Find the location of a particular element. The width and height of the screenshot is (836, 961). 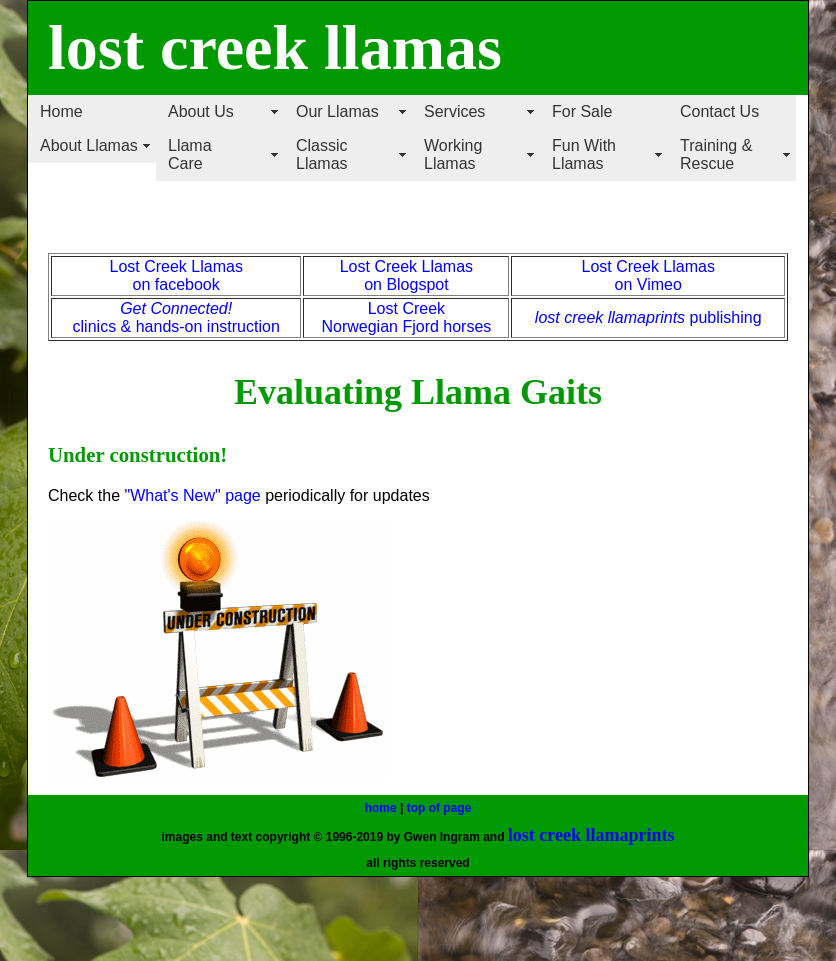

Classic Llamas is located at coordinates (322, 154).